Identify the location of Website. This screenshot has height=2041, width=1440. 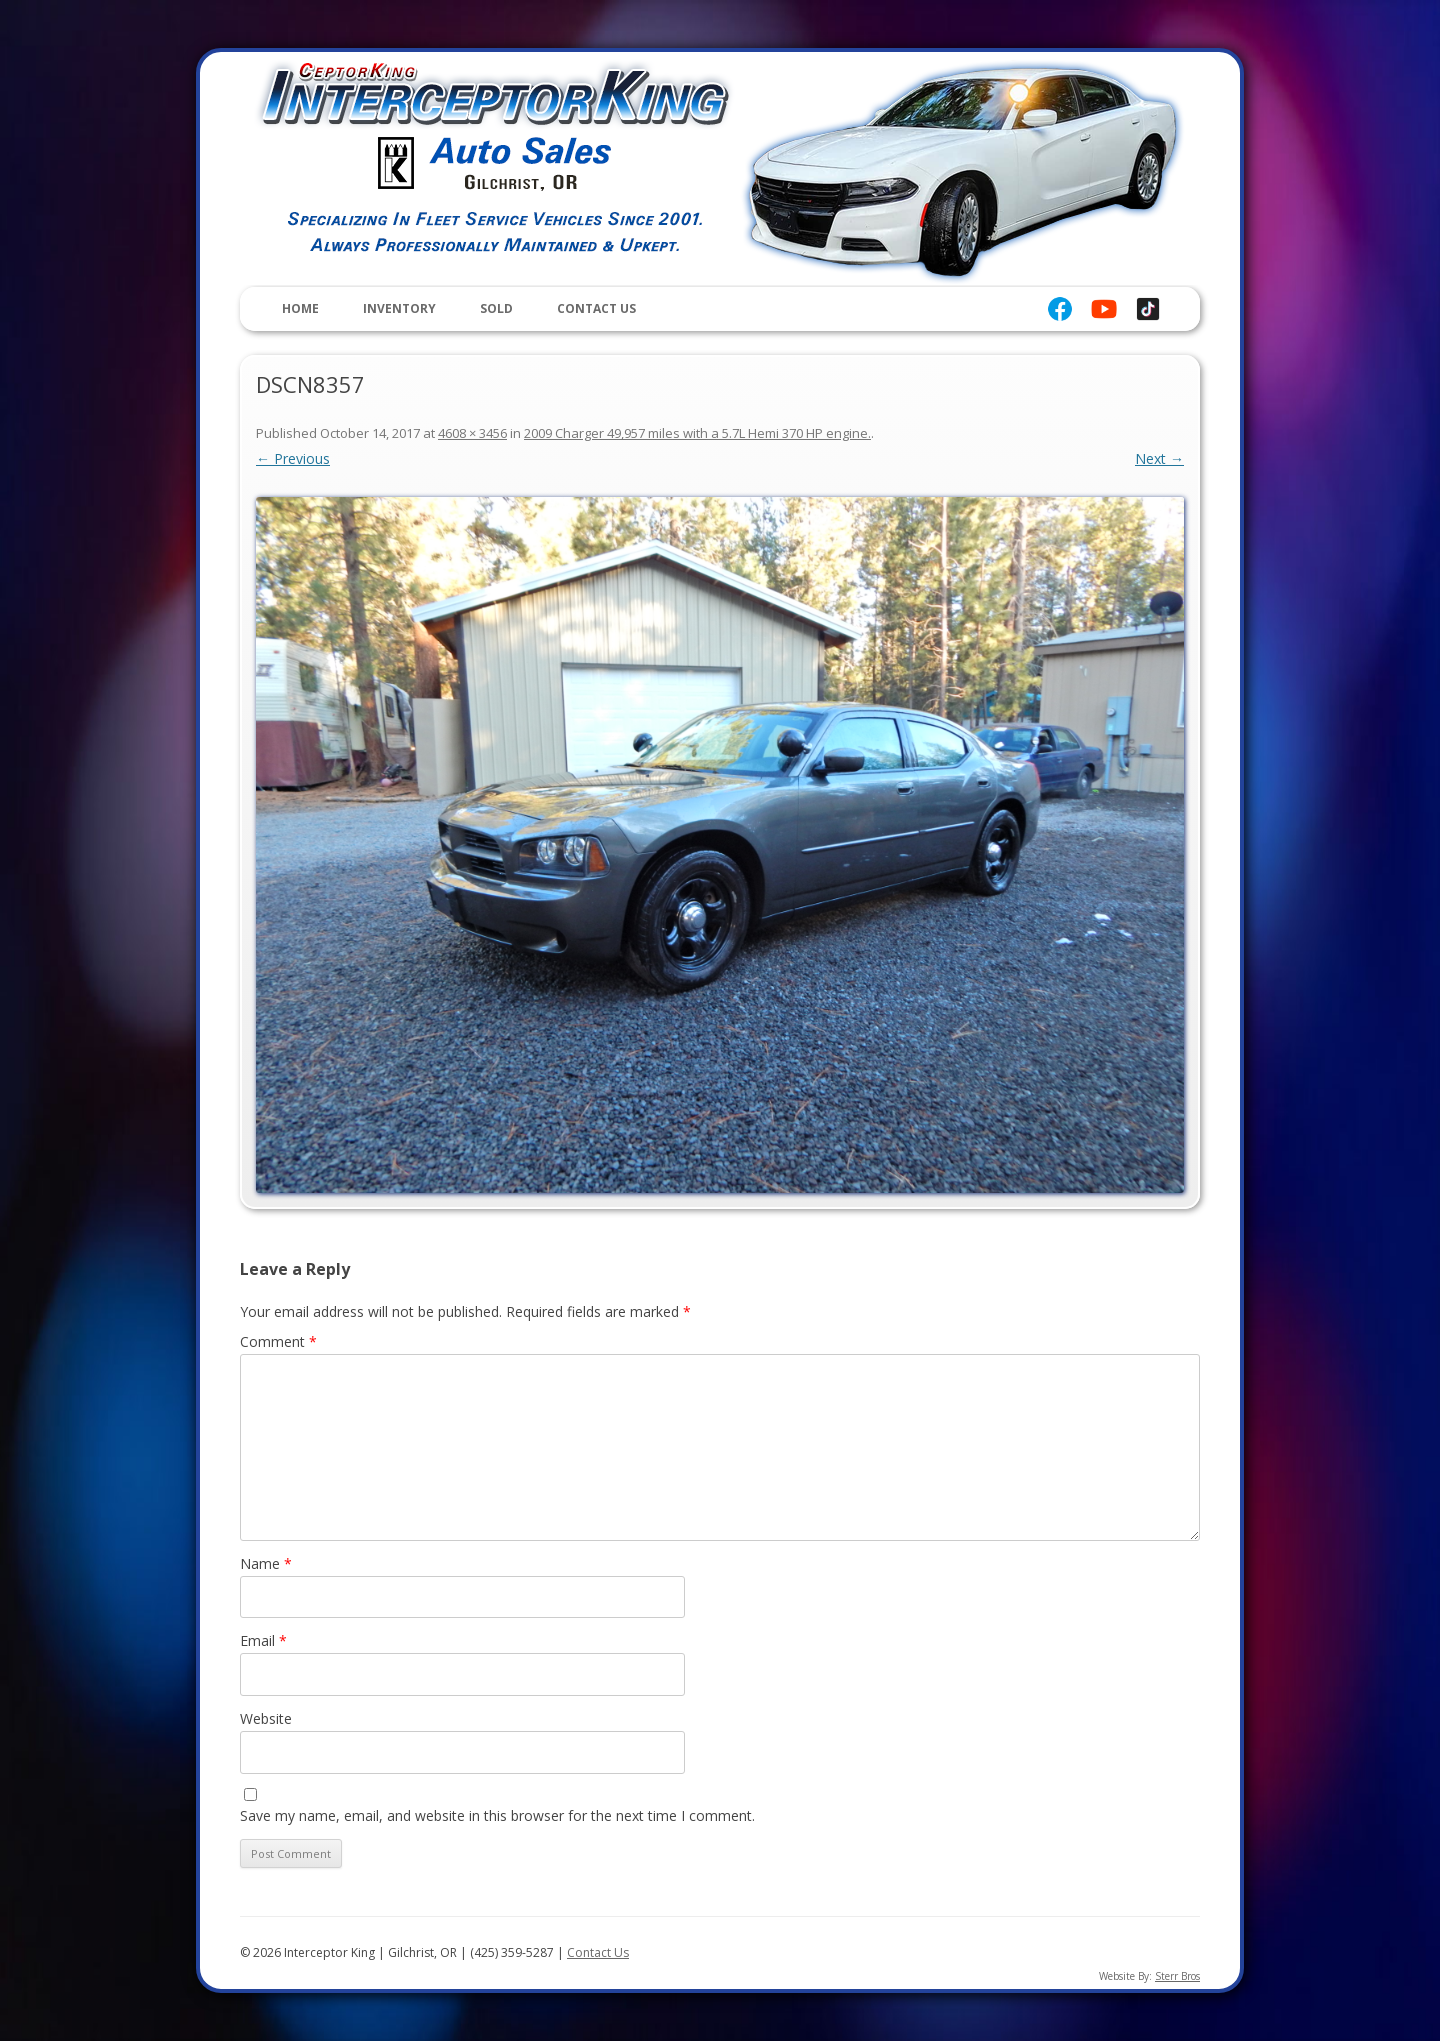
(266, 1718).